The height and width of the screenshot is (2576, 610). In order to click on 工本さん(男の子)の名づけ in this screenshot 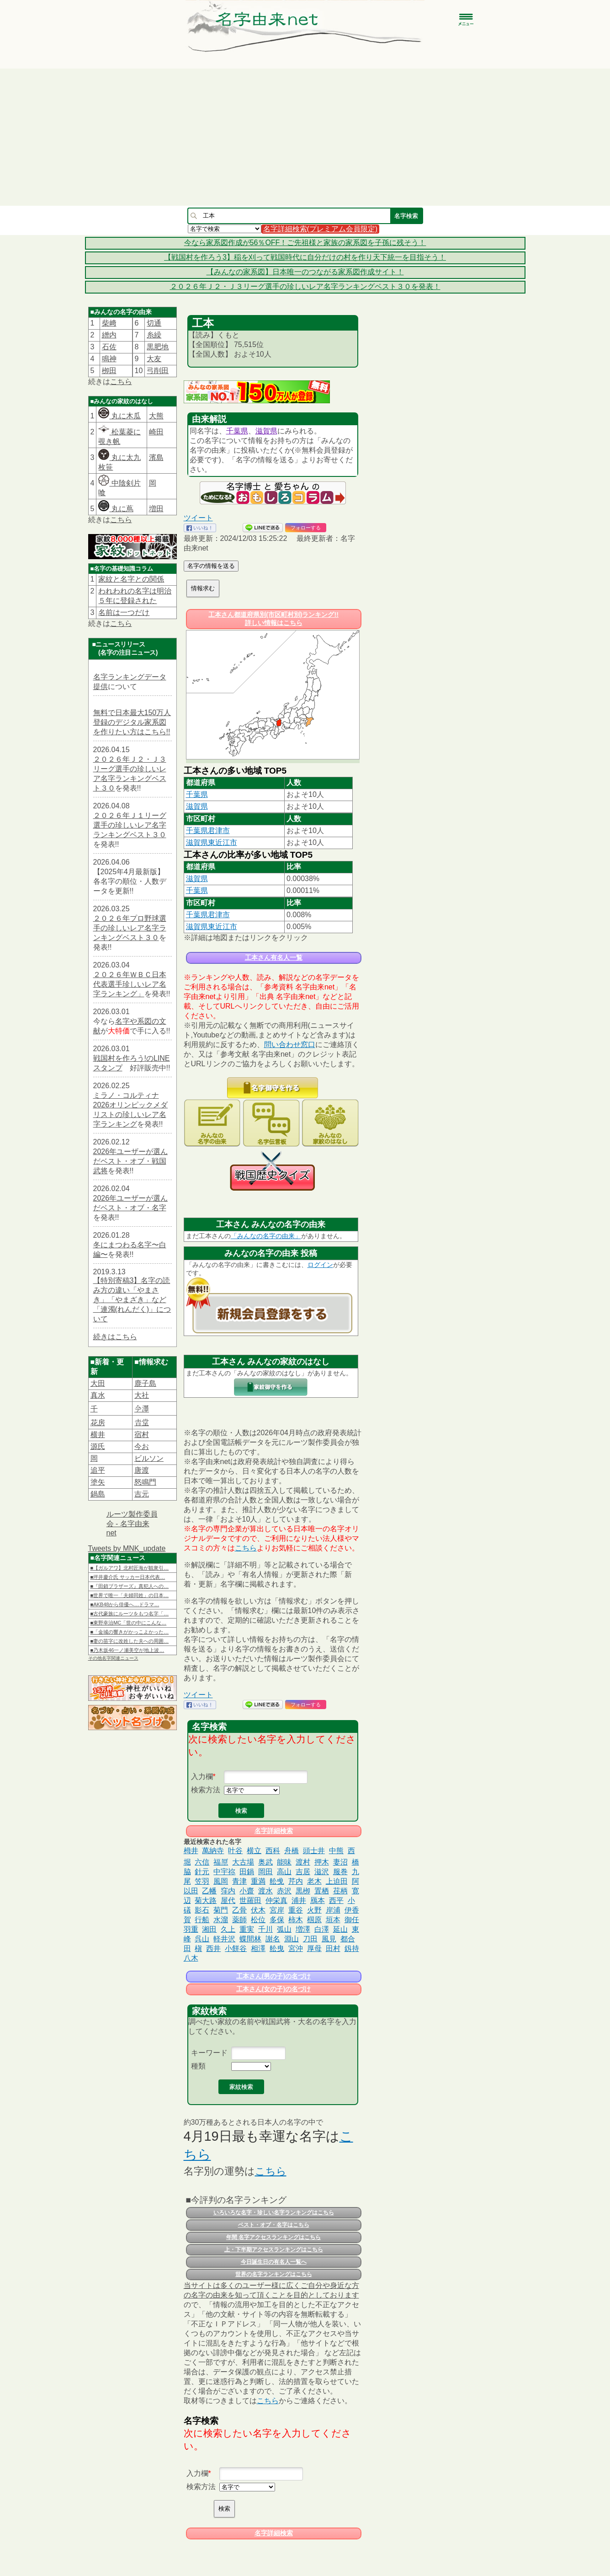, I will do `click(273, 1976)`.